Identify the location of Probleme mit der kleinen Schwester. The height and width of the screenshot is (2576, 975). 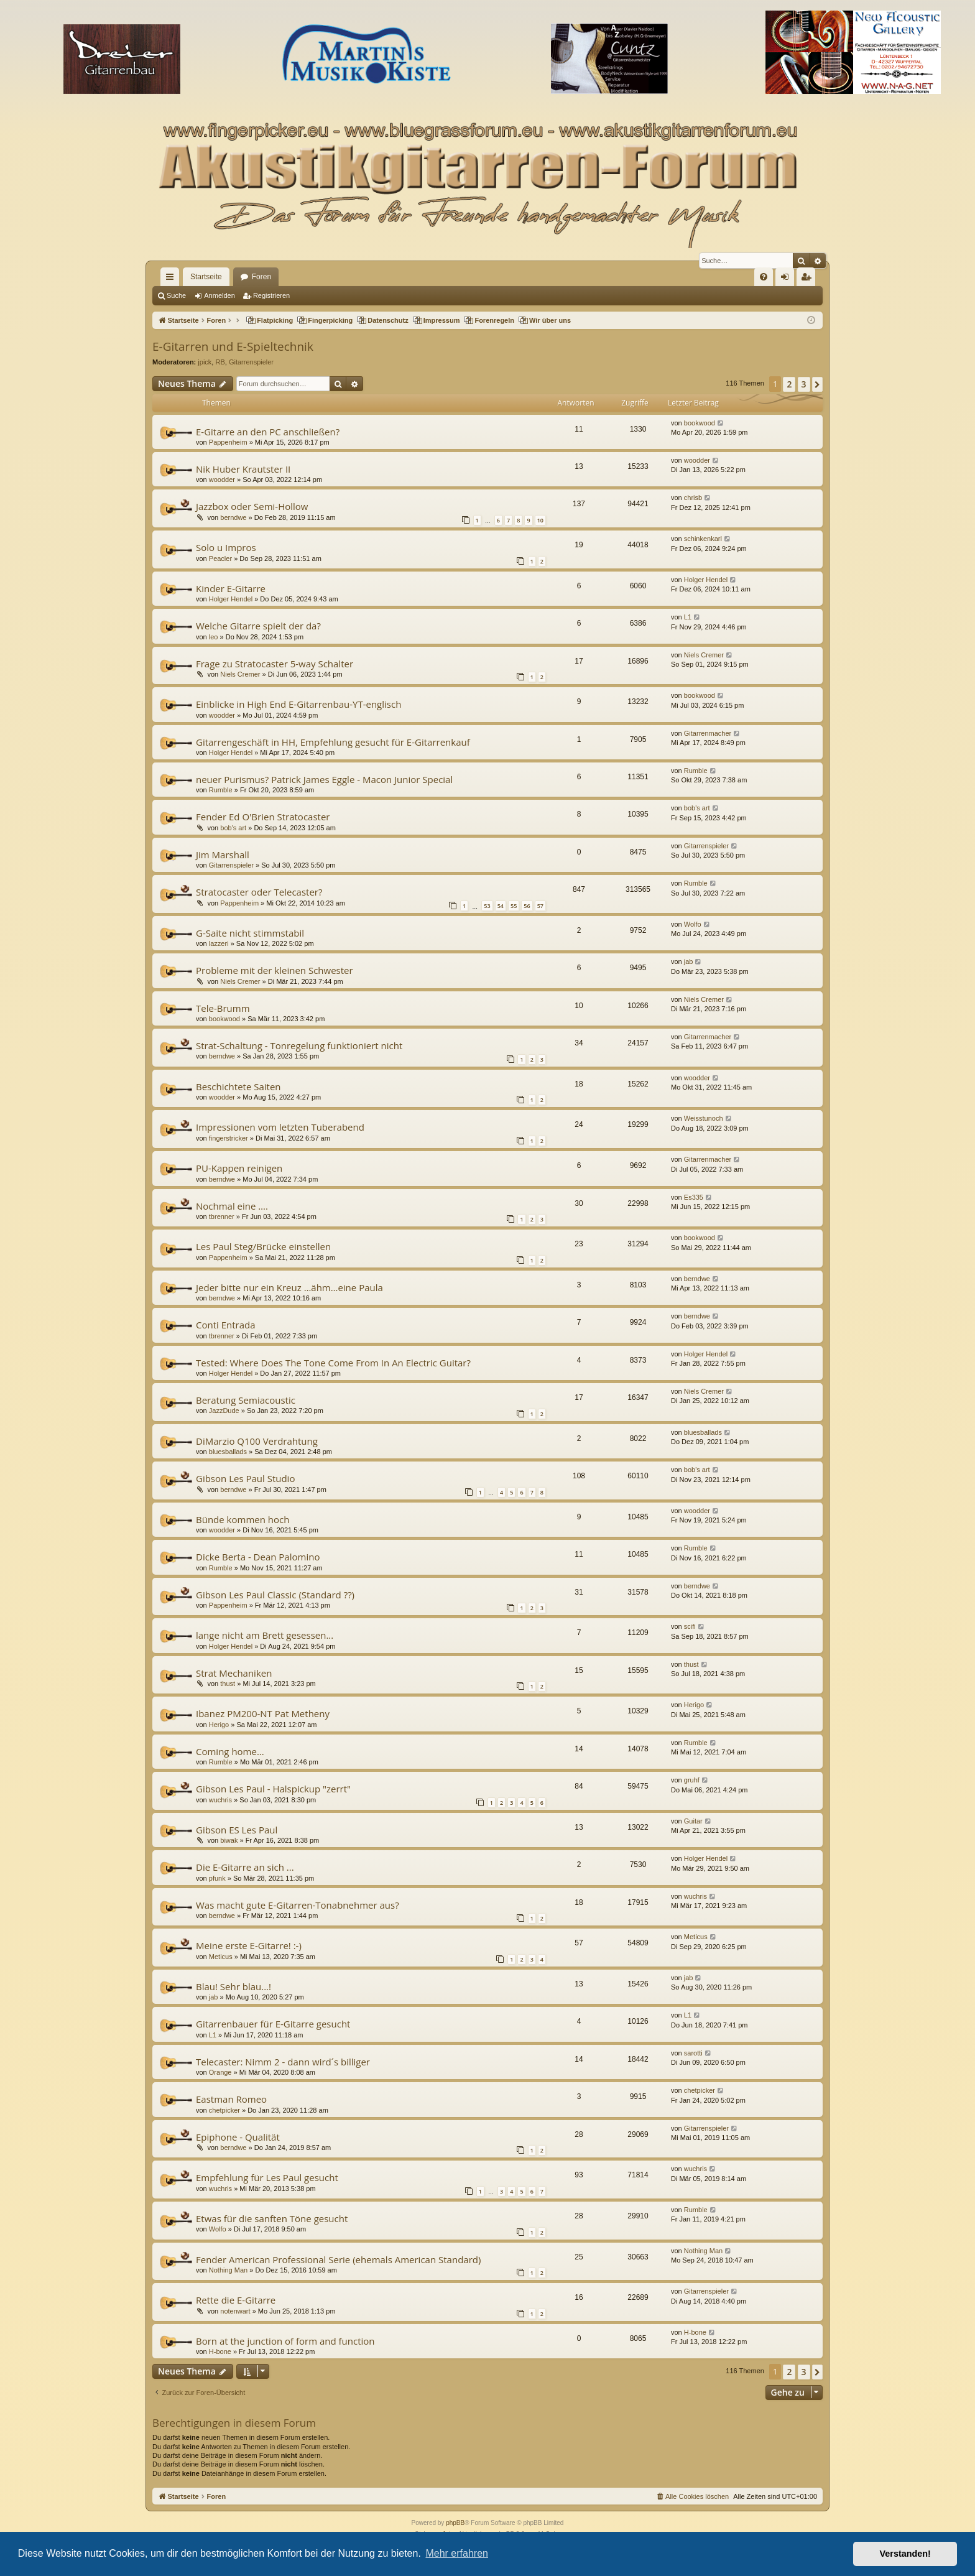
(274, 970).